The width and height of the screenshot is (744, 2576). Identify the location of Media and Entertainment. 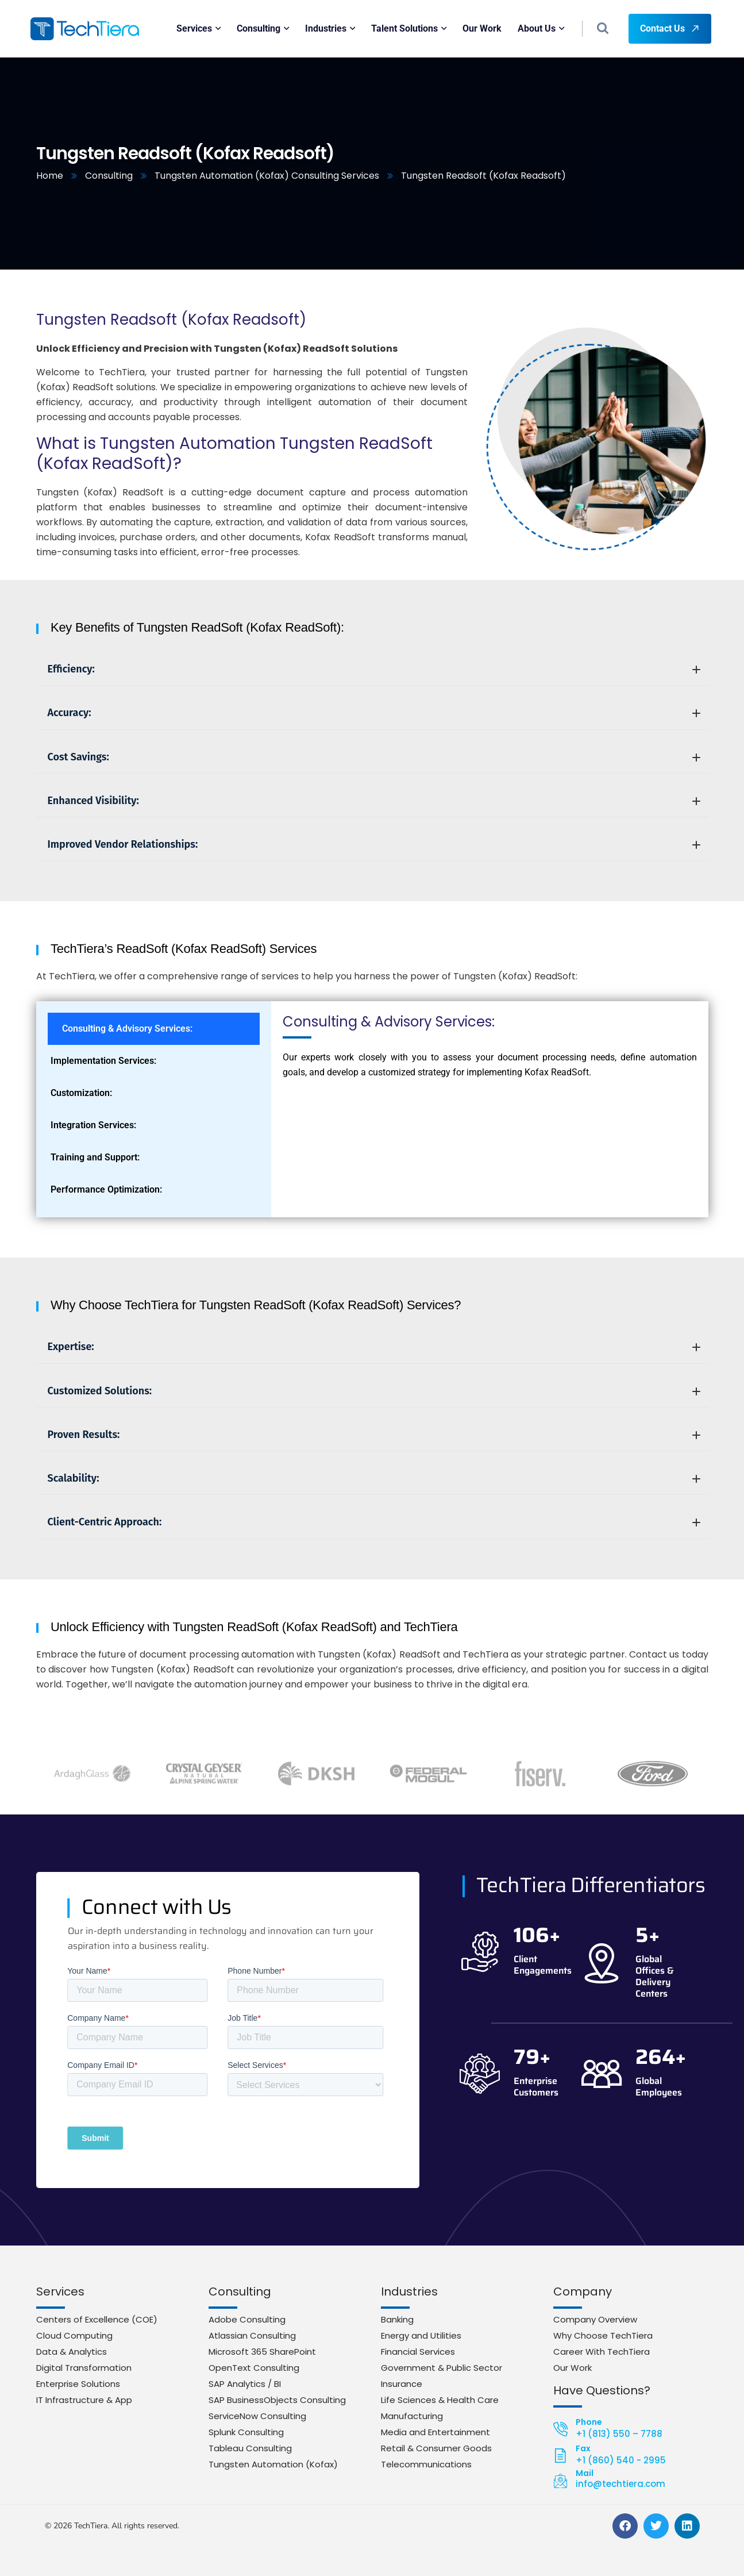
(435, 2432).